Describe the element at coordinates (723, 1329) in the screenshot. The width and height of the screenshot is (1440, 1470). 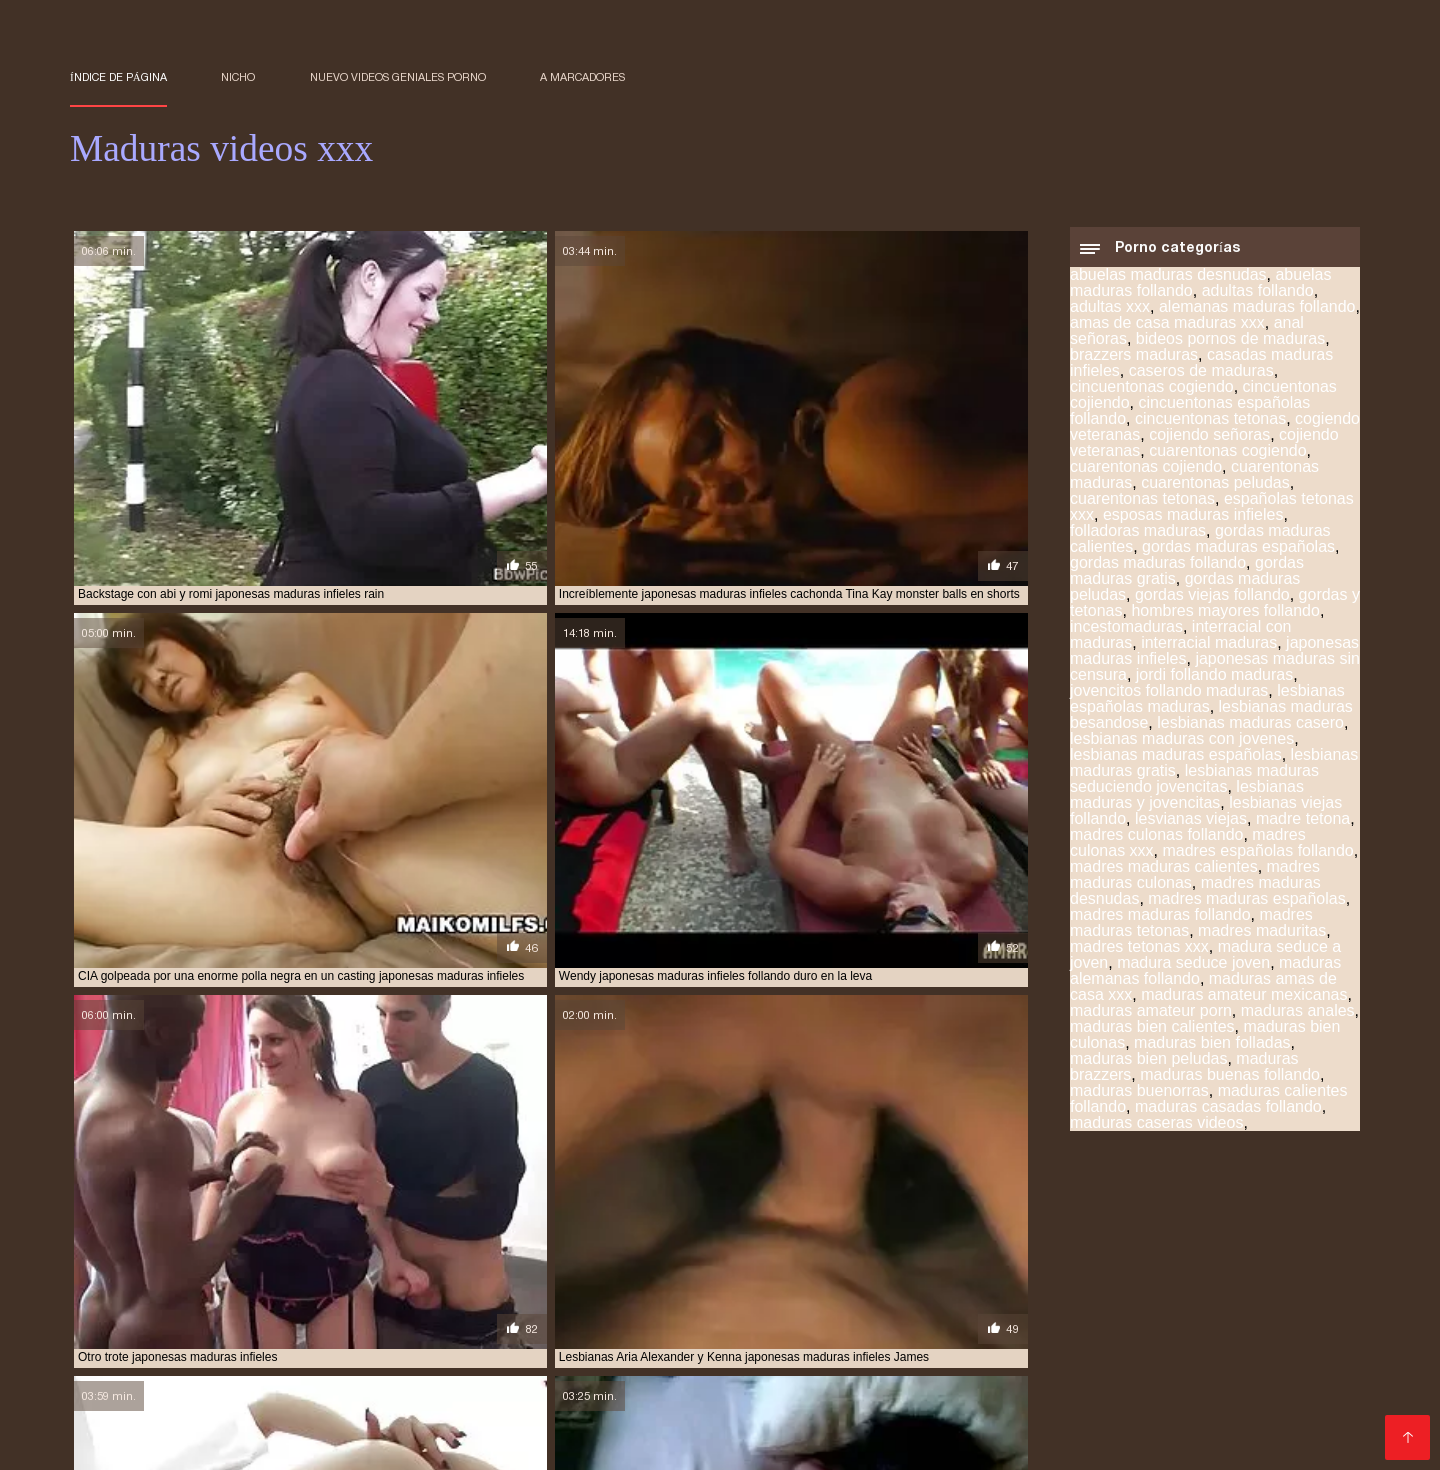
I see `Españolas xxx` at that location.